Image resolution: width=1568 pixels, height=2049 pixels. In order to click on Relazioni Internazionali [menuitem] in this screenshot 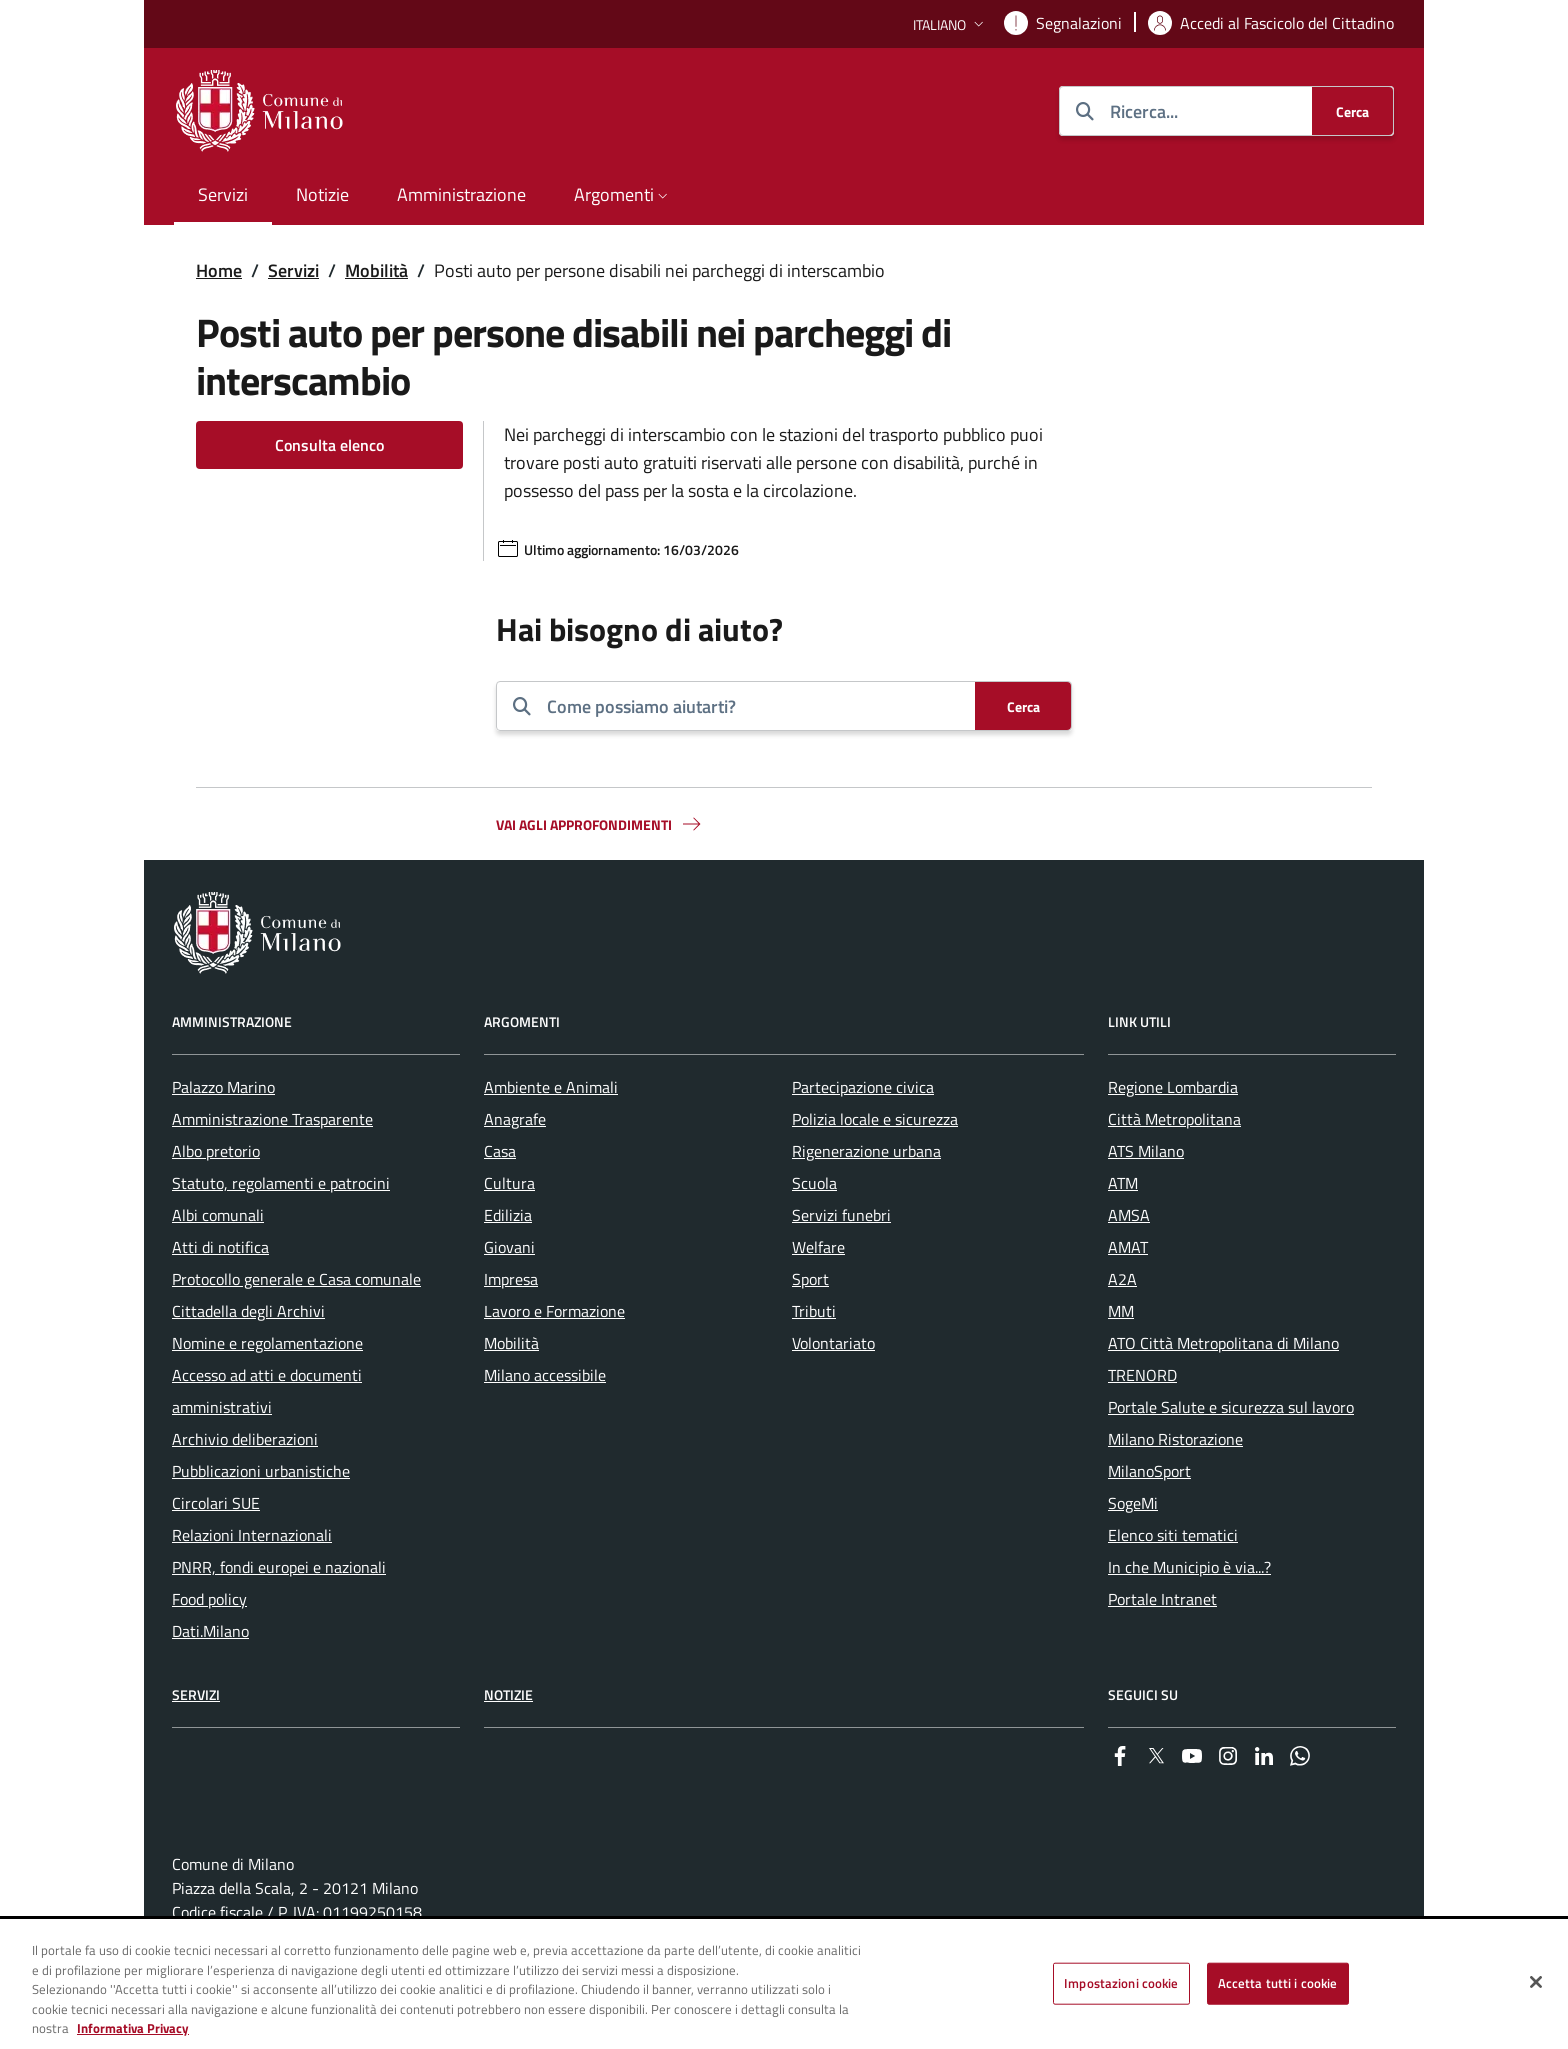, I will do `click(252, 1535)`.